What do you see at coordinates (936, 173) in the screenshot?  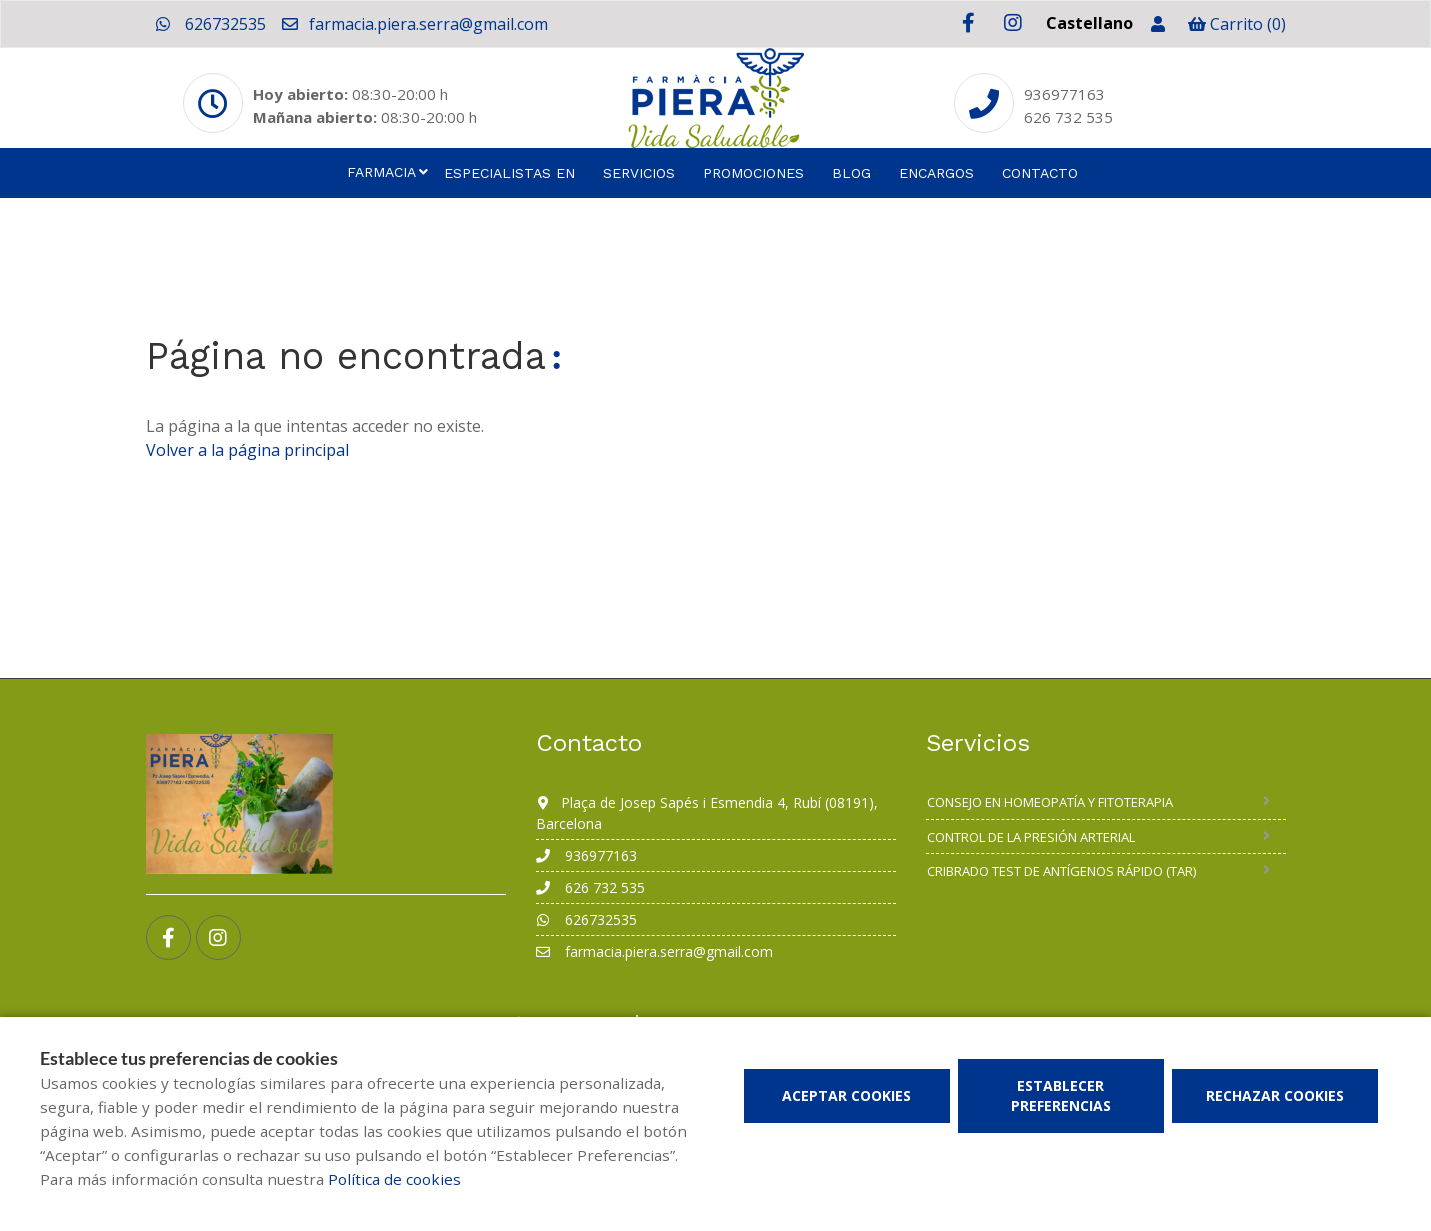 I see `Encargos` at bounding box center [936, 173].